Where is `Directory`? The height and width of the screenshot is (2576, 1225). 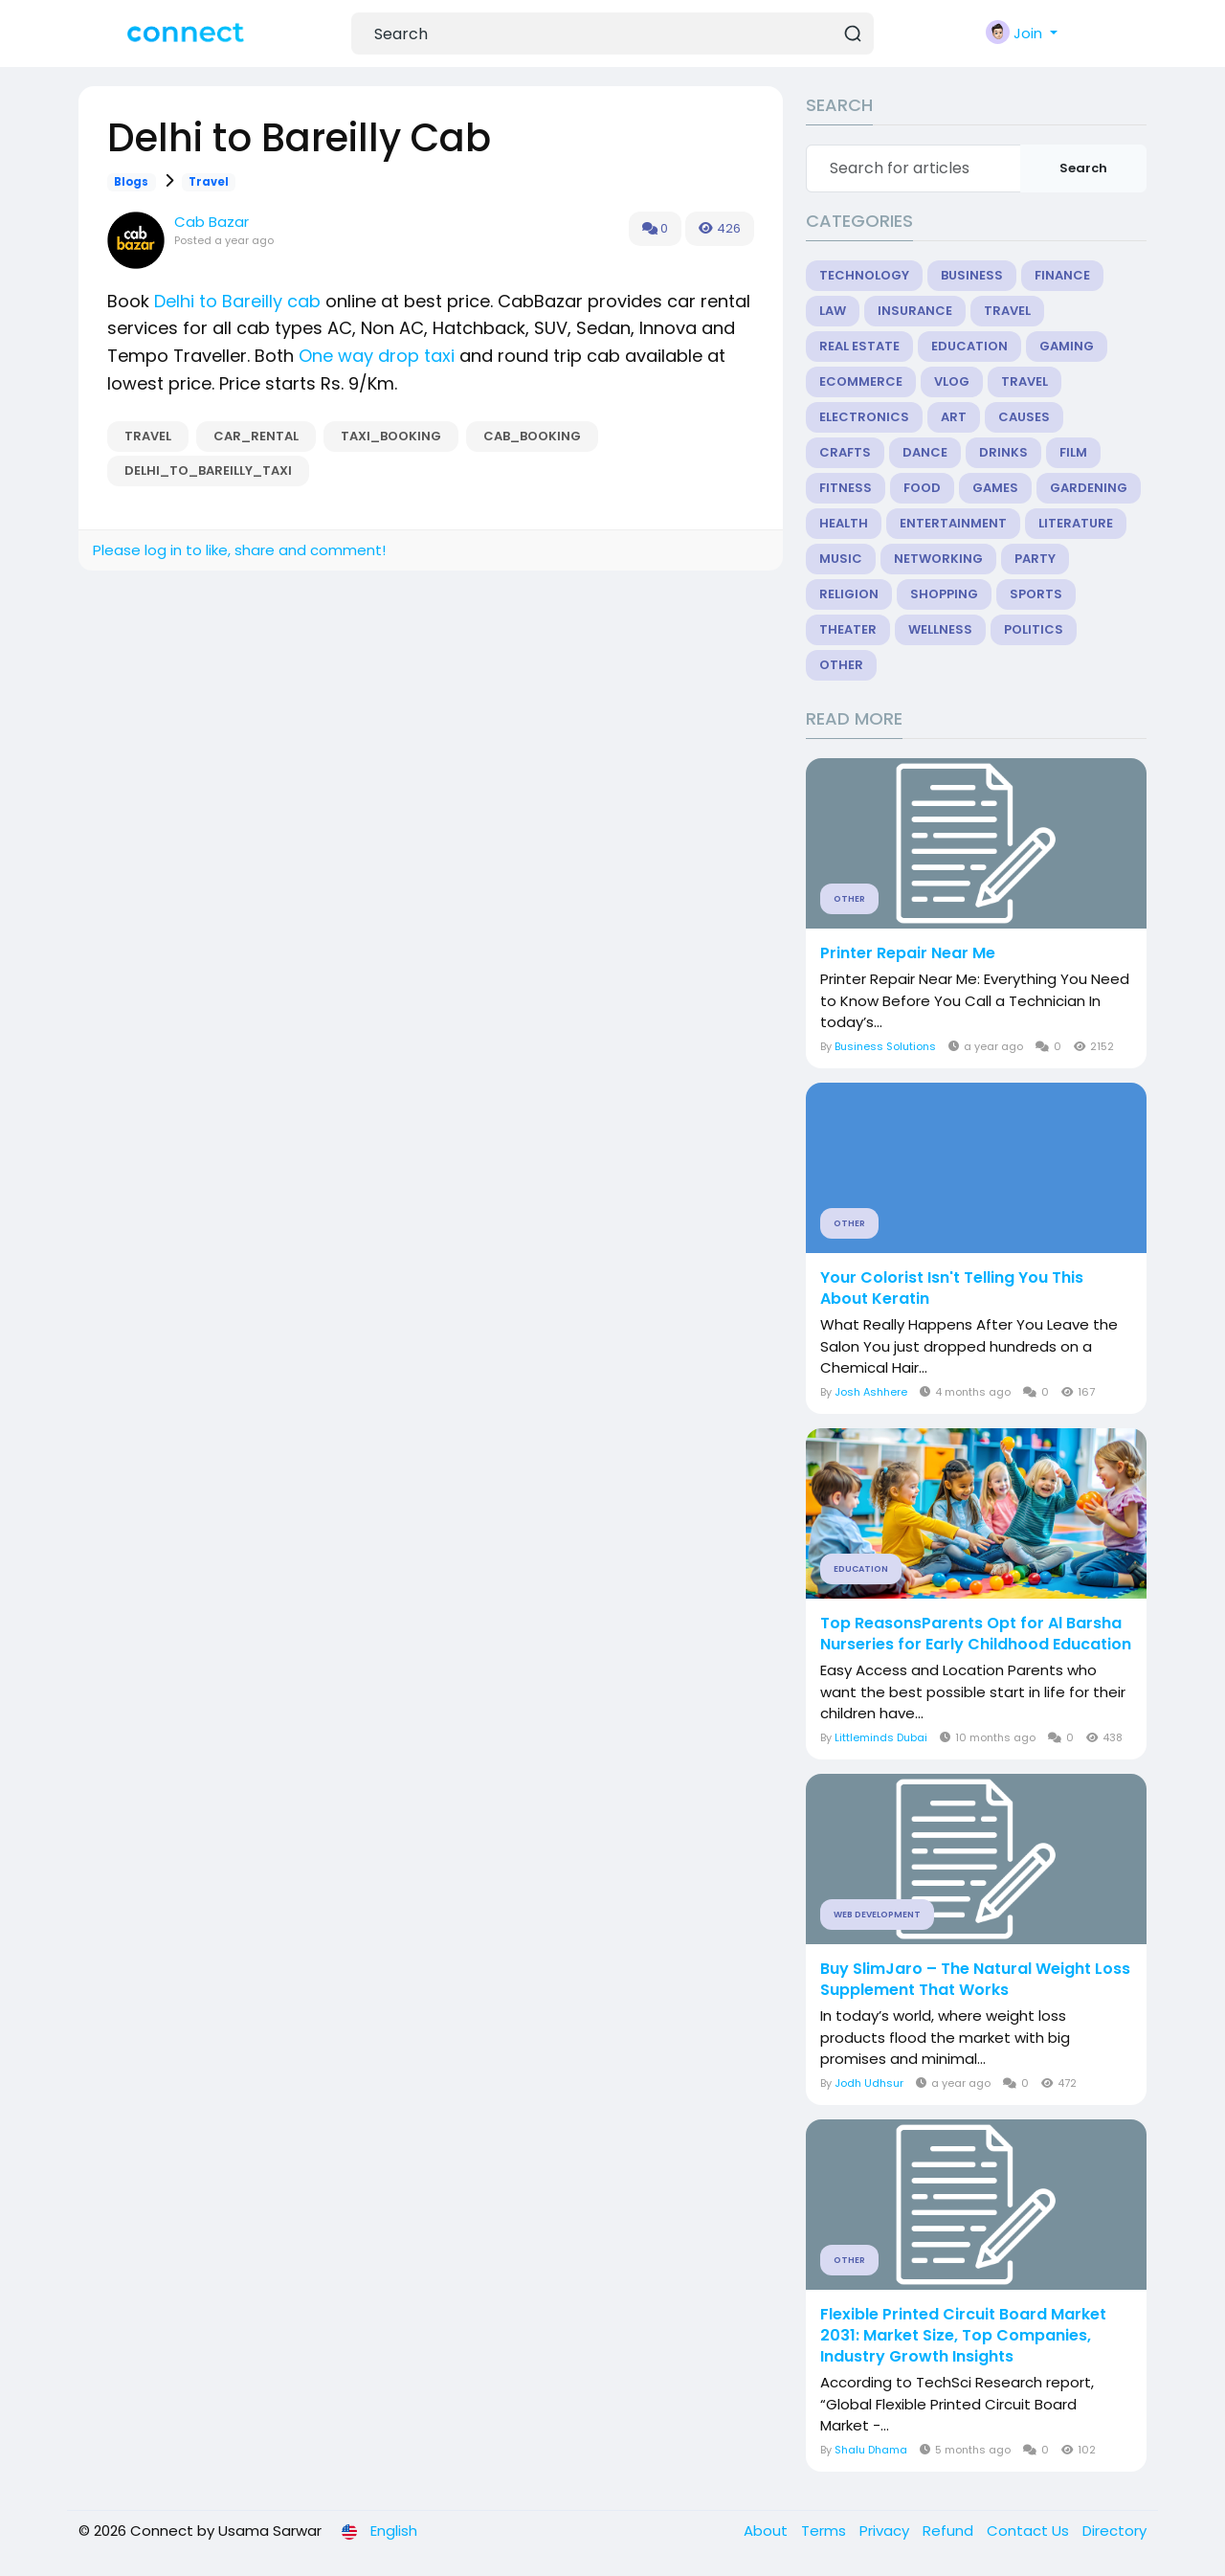
Directory is located at coordinates (1114, 2530).